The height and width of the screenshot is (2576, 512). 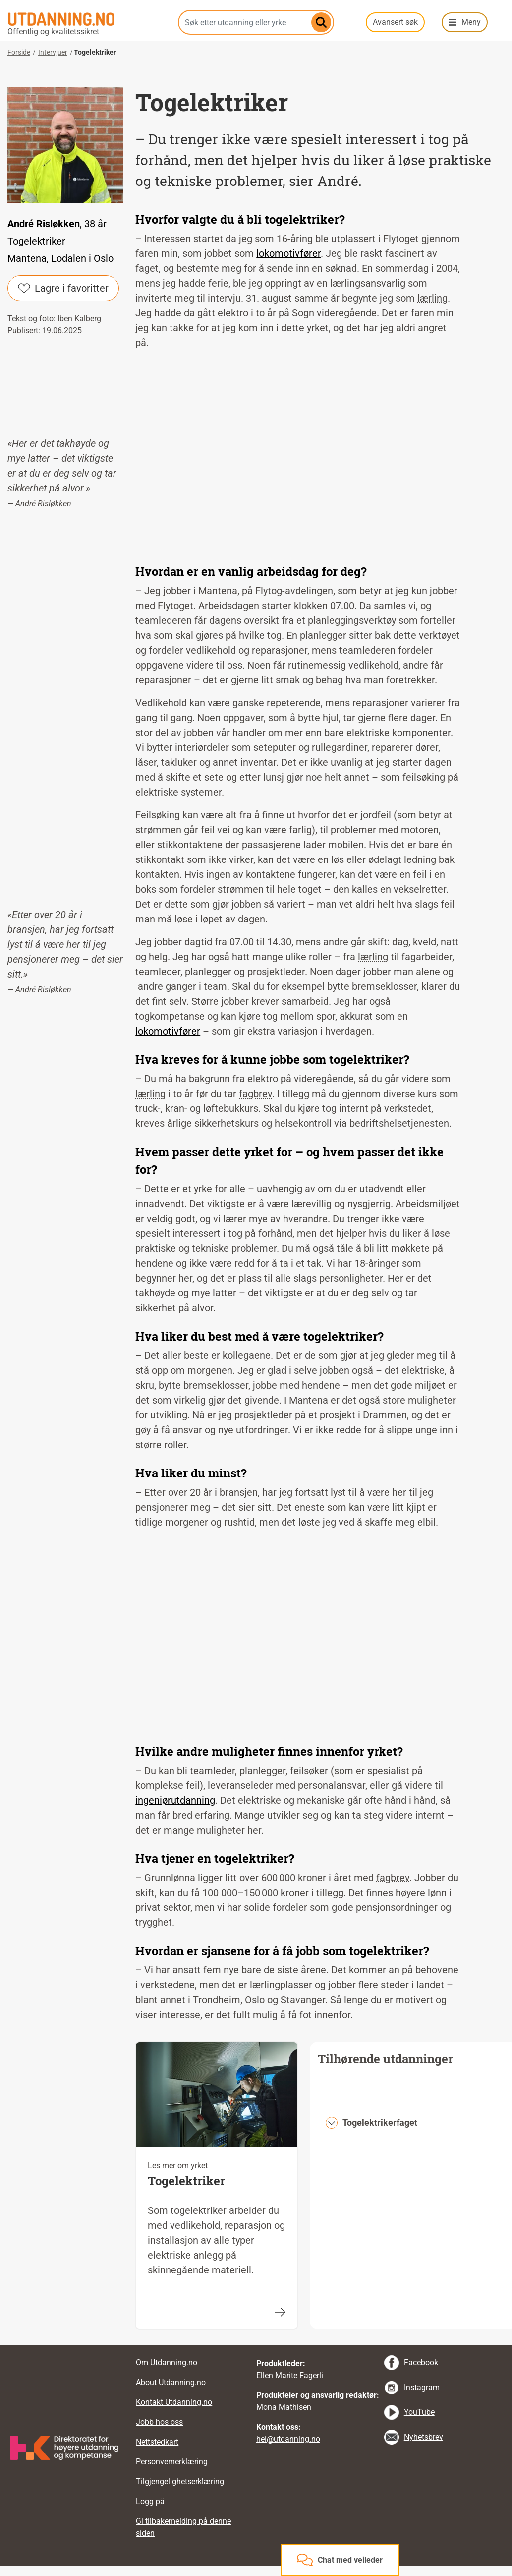 I want to click on fagbrev [tooltip], so click(x=255, y=1094).